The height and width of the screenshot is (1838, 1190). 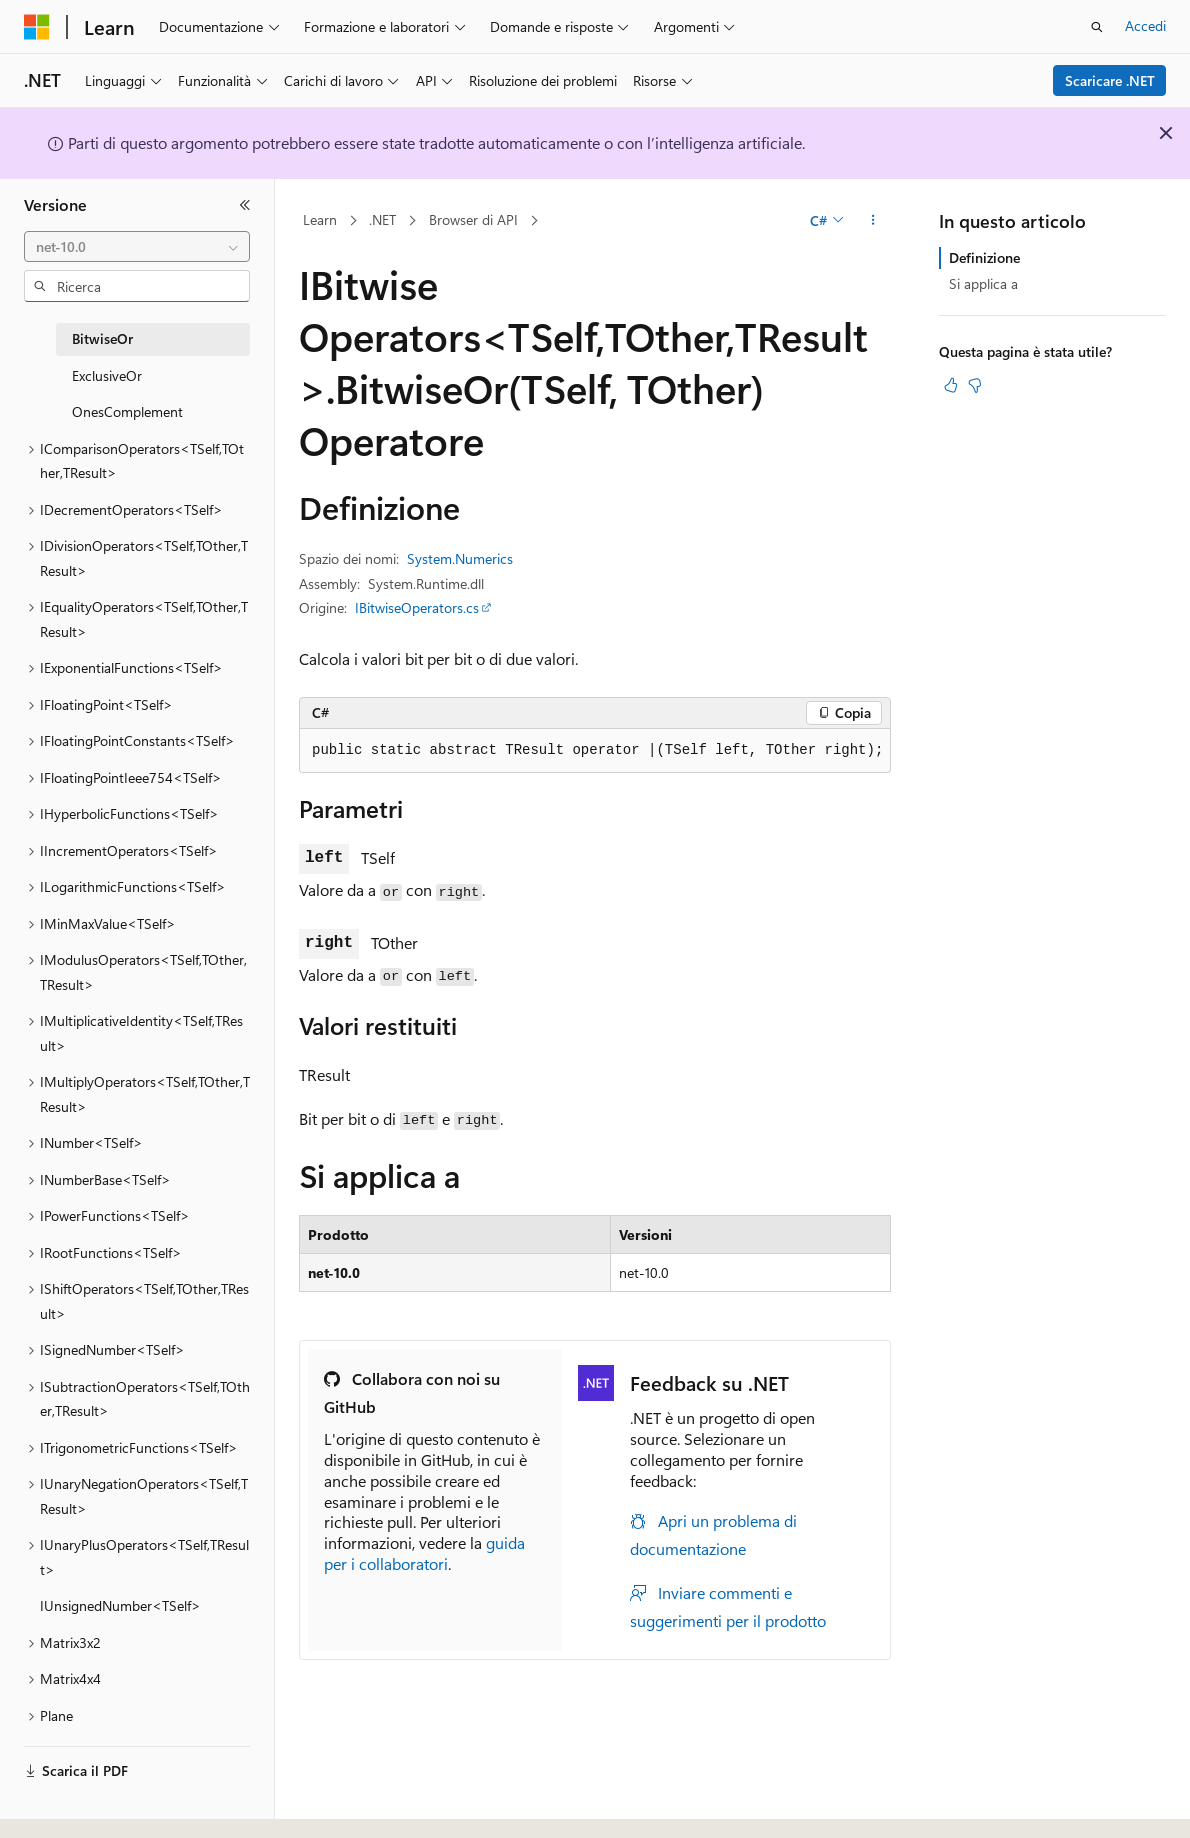 What do you see at coordinates (137, 247) in the screenshot?
I see `[combobox]` at bounding box center [137, 247].